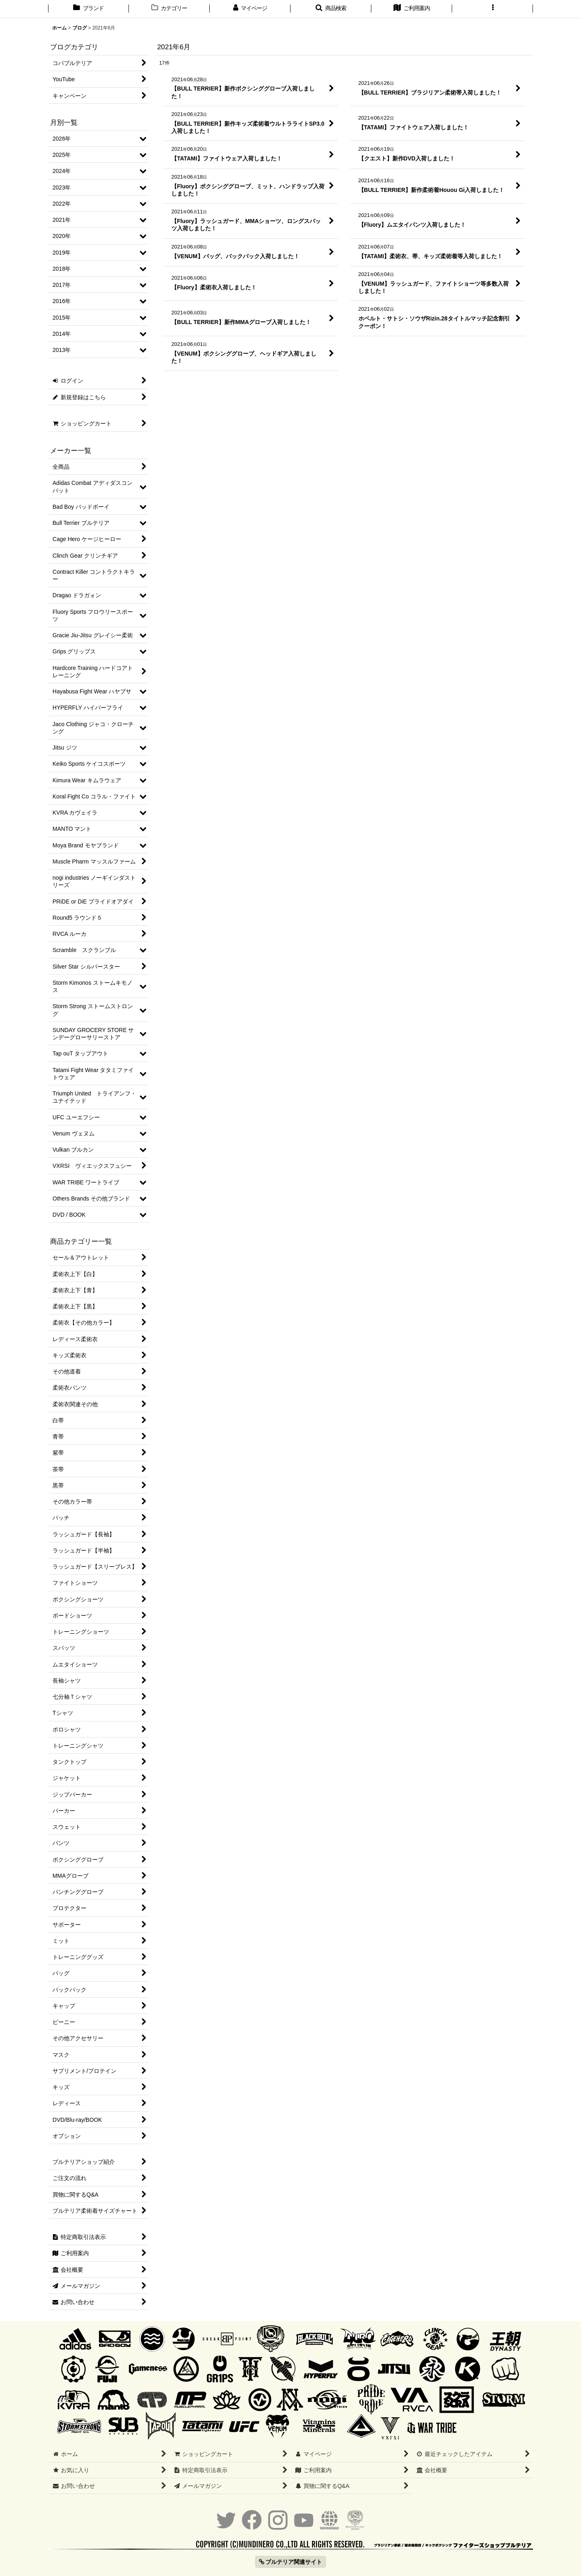 This screenshot has width=581, height=2576. I want to click on ブルテリア関連サイト [button], so click(290, 2562).